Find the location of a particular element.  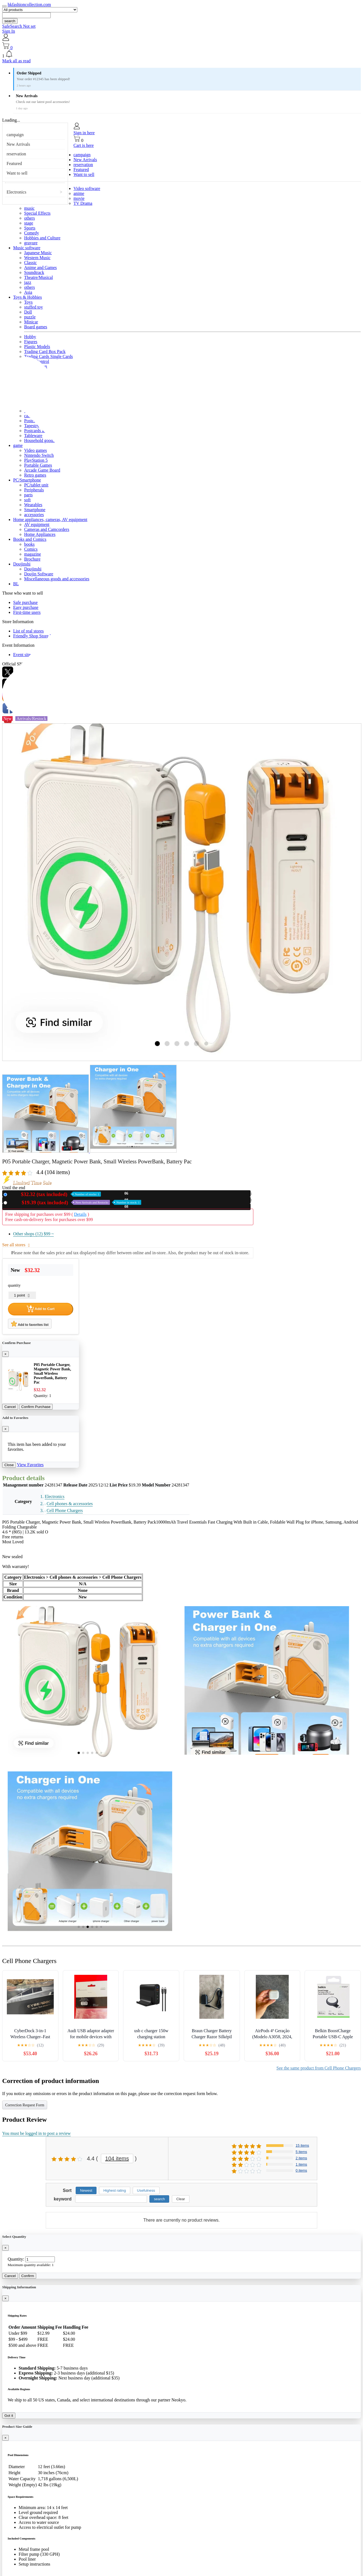

stage is located at coordinates (28, 223).